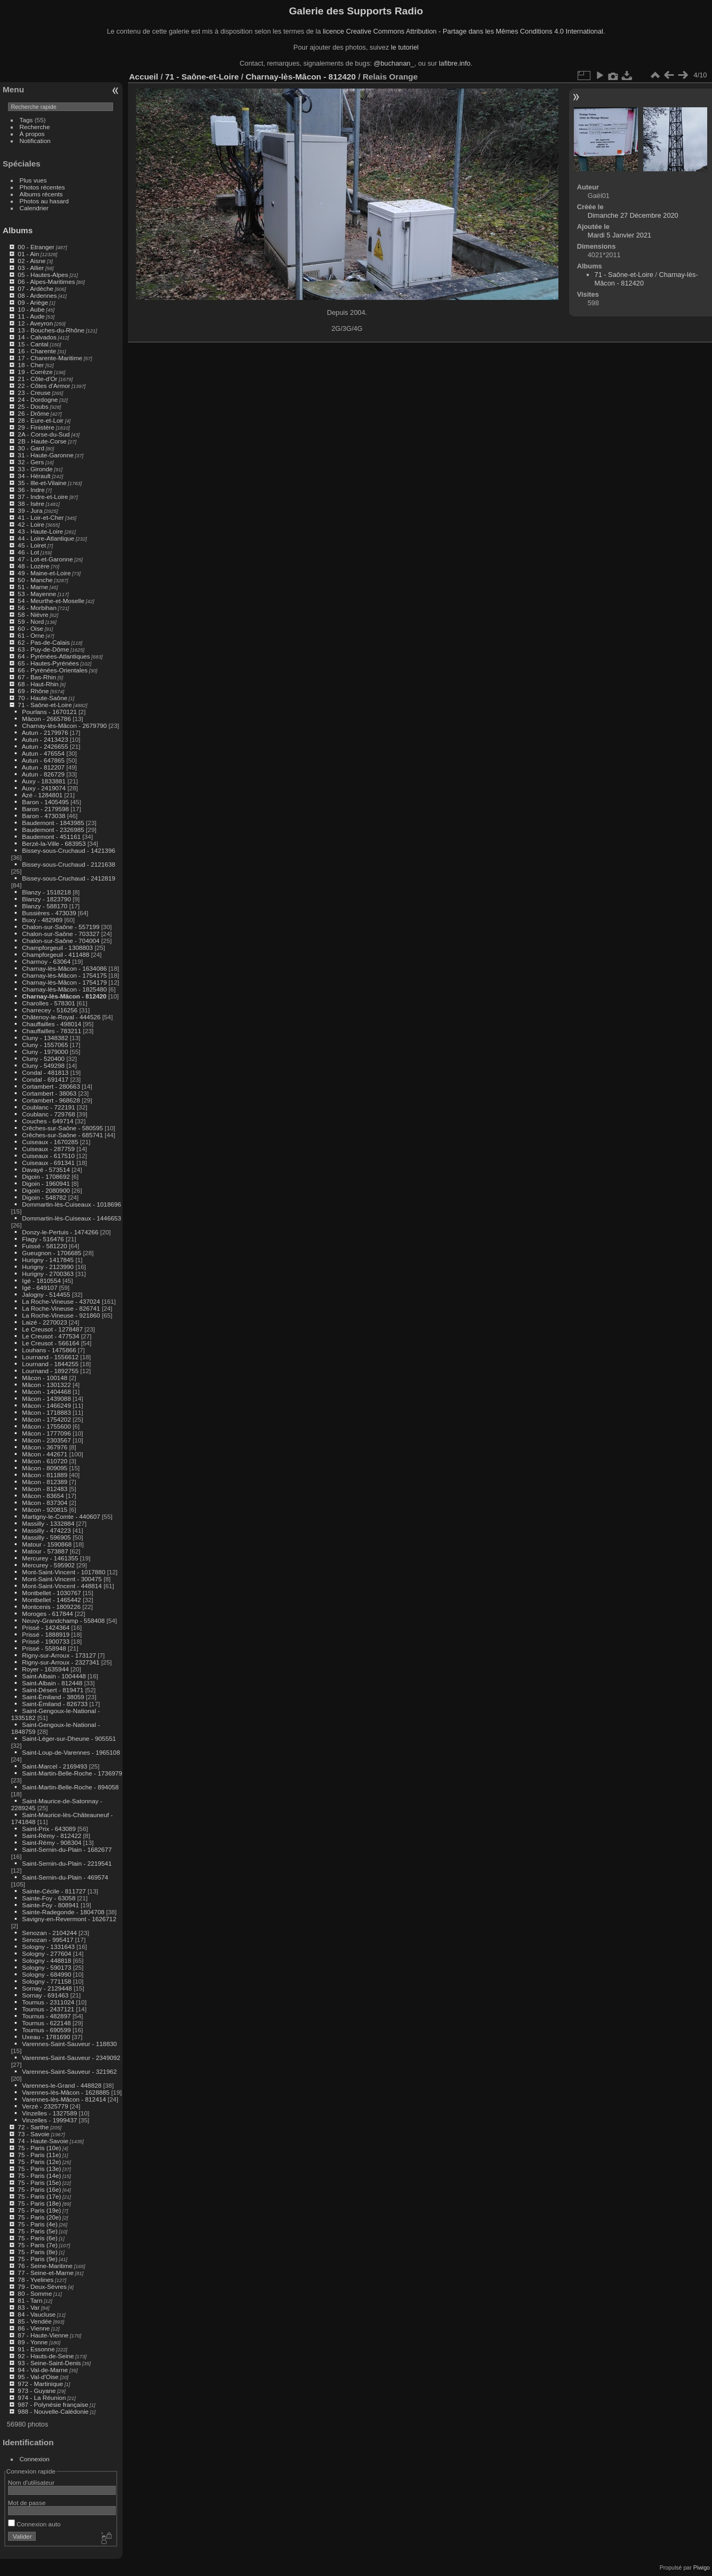  What do you see at coordinates (53, 822) in the screenshot?
I see `Baudemont - 1843985` at bounding box center [53, 822].